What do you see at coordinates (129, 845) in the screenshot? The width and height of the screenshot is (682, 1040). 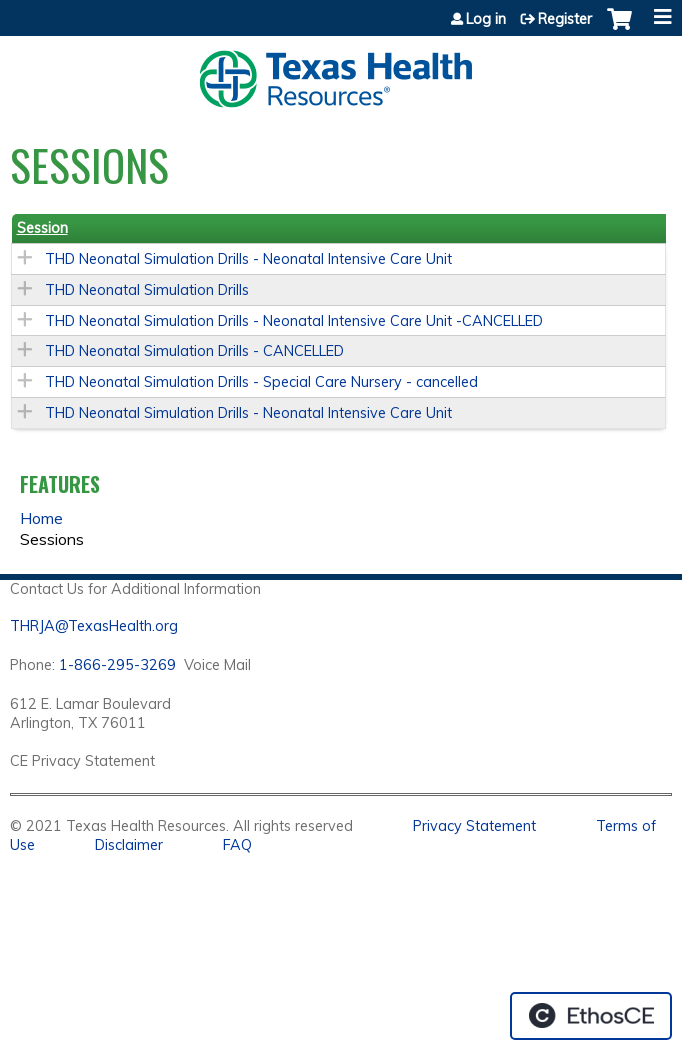 I see `Disclaimer` at bounding box center [129, 845].